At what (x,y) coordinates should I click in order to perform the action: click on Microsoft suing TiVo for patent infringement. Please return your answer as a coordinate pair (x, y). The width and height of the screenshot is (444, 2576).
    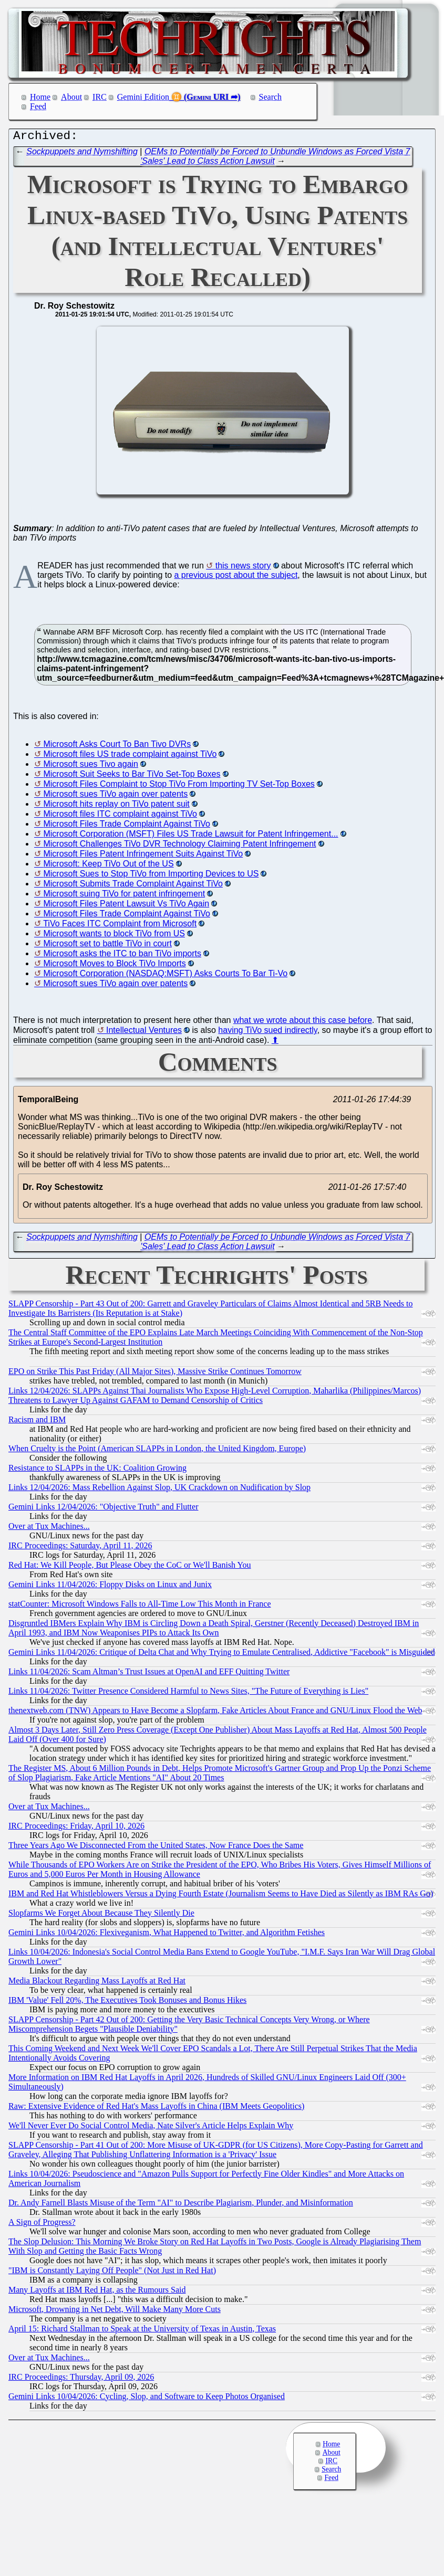
    Looking at the image, I should click on (124, 896).